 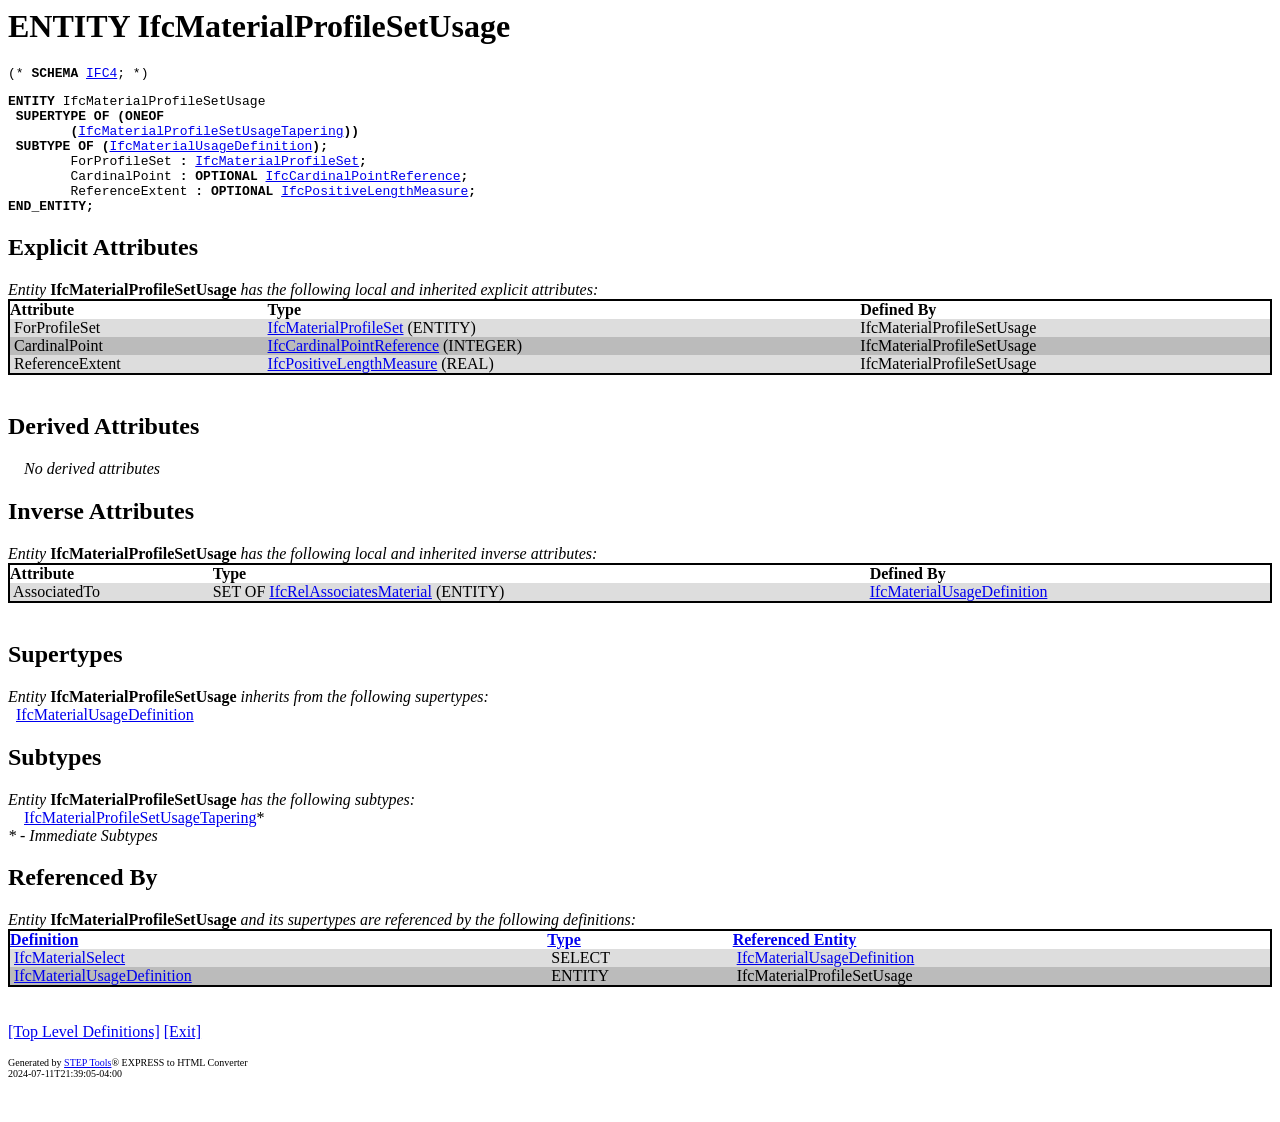 What do you see at coordinates (69, 984) in the screenshot?
I see `IfcMaterialSelect` at bounding box center [69, 984].